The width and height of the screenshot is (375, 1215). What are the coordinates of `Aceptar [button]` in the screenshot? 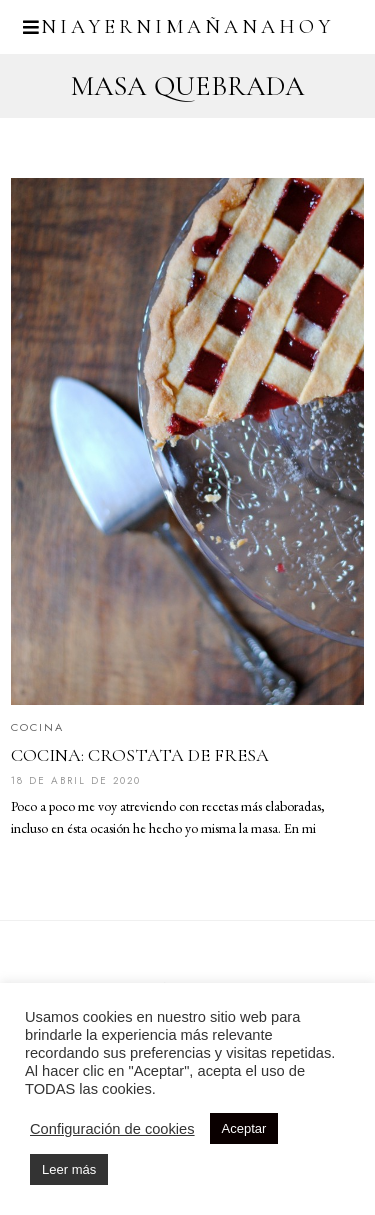 It's located at (244, 1128).